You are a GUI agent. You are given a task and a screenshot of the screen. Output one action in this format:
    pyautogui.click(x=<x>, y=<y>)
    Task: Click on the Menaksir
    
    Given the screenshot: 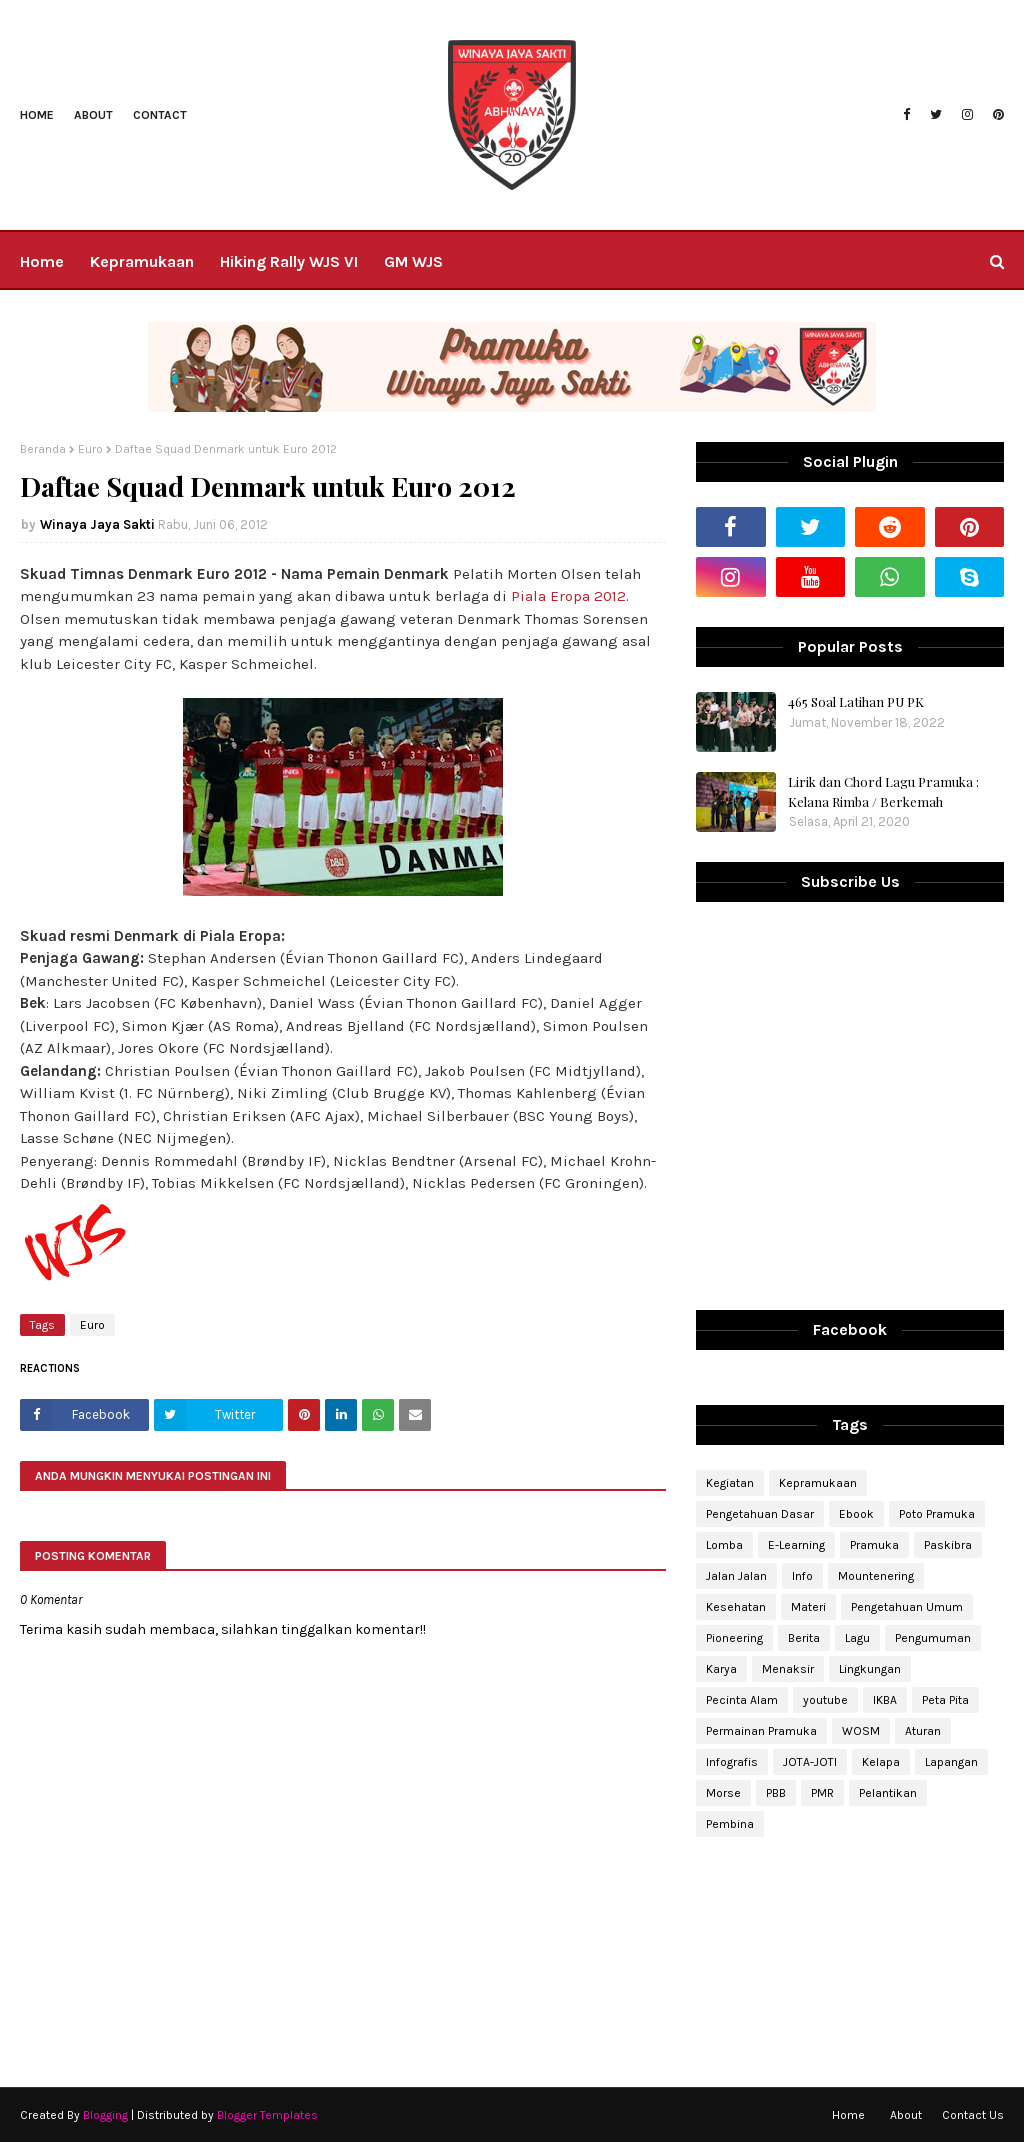 What is the action you would take?
    pyautogui.click(x=788, y=1669)
    